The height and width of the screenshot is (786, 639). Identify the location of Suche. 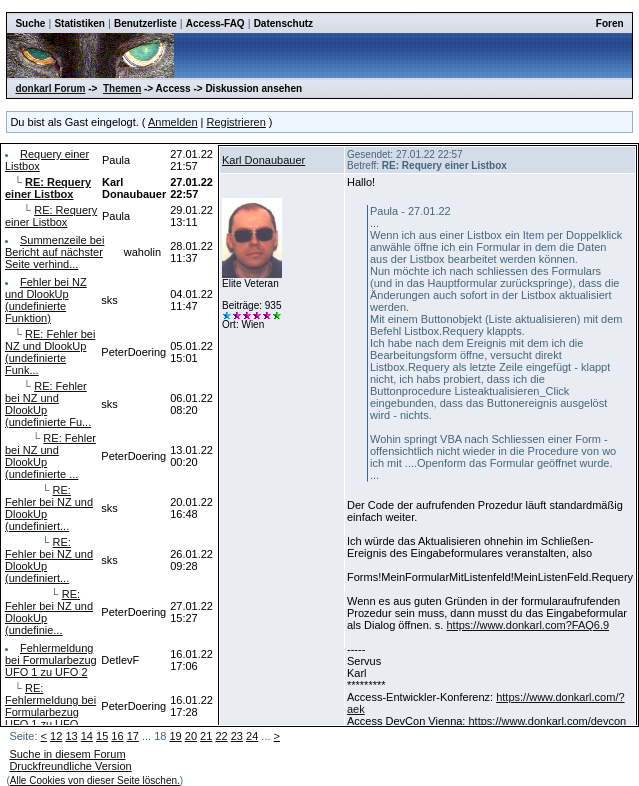
(30, 23).